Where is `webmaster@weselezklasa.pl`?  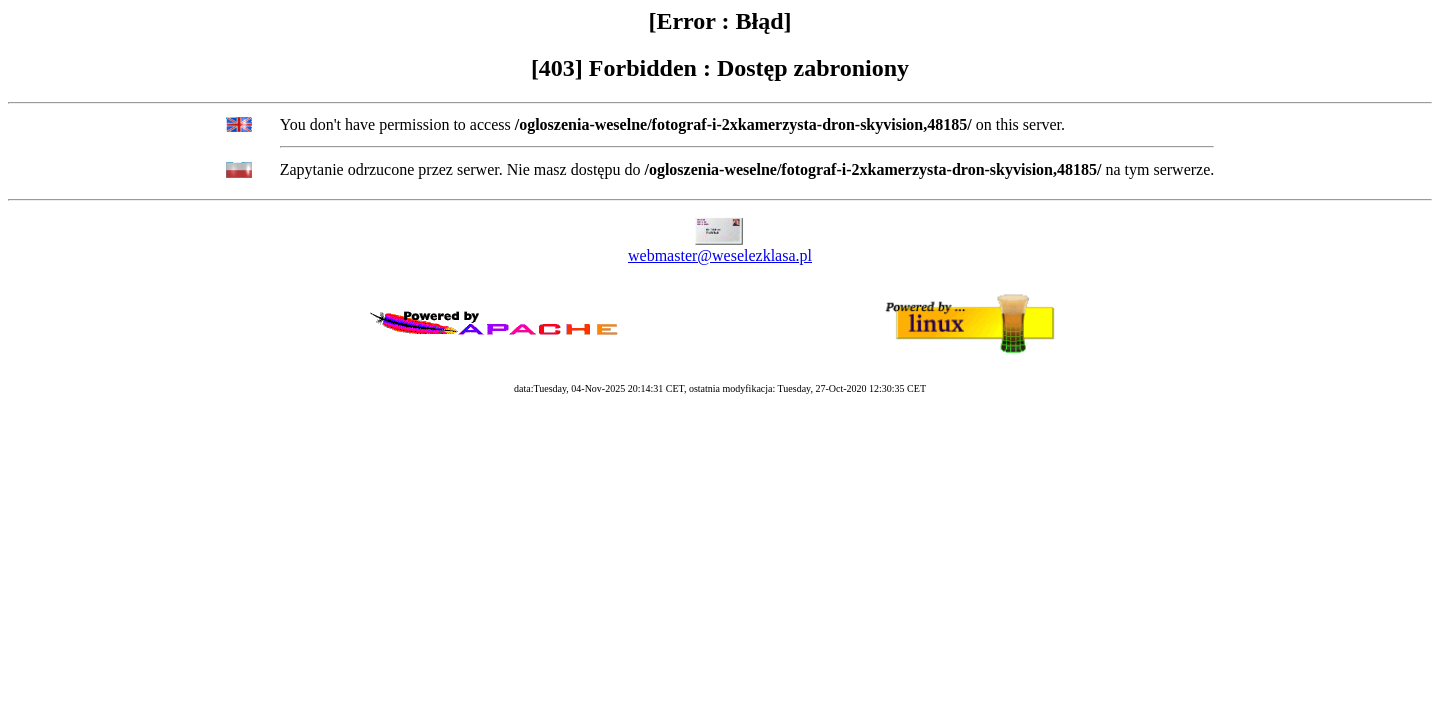
webmaster@weselezklasa.pl is located at coordinates (720, 255).